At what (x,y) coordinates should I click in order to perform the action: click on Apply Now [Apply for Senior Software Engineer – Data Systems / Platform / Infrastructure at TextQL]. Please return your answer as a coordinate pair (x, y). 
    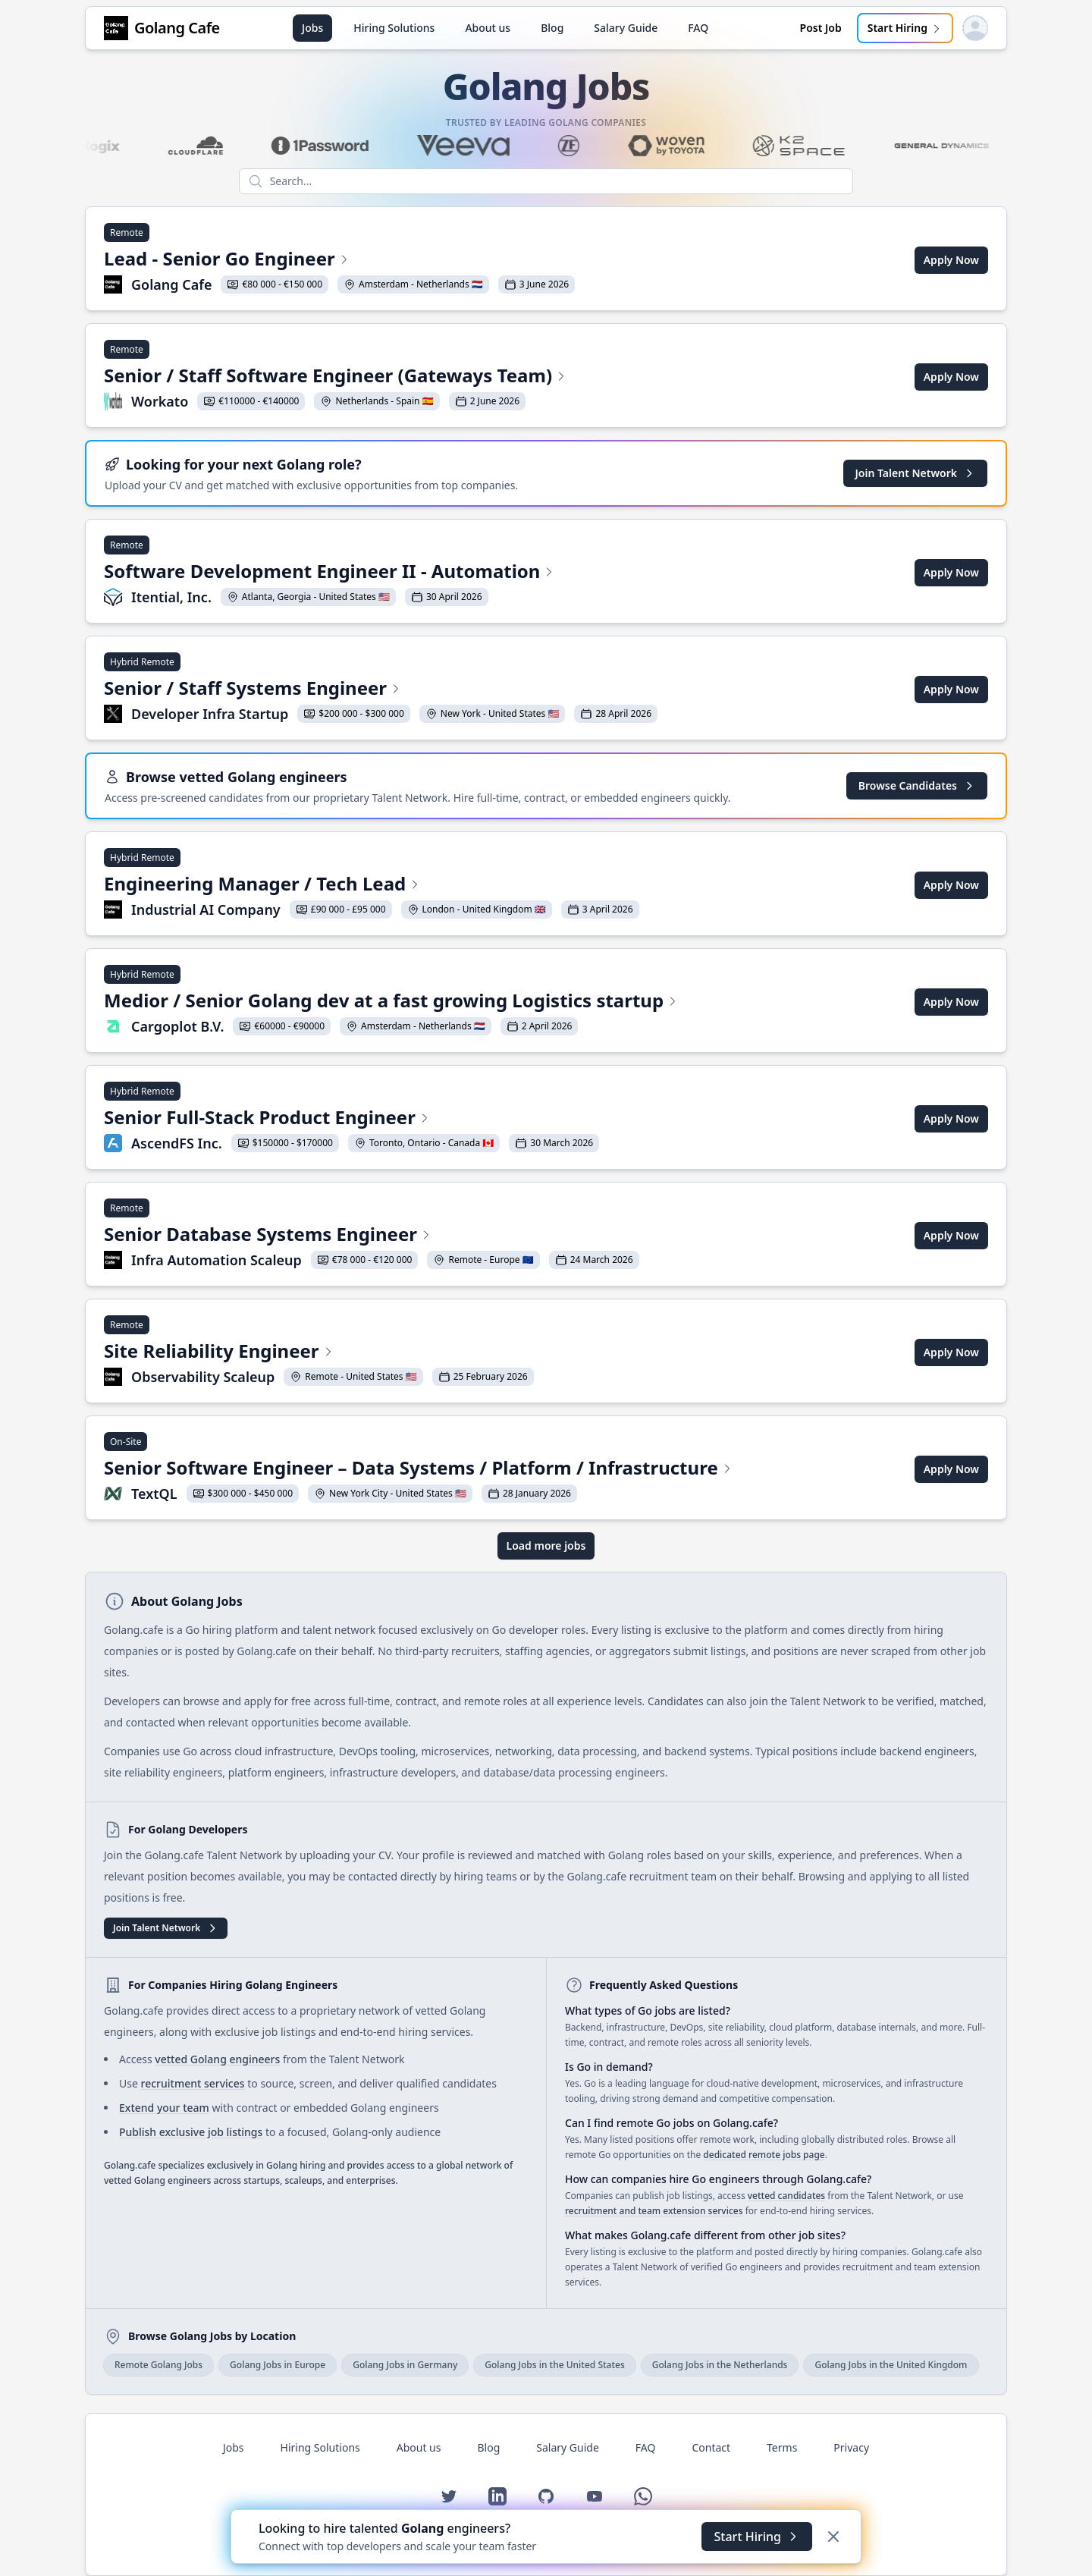
    Looking at the image, I should click on (951, 1469).